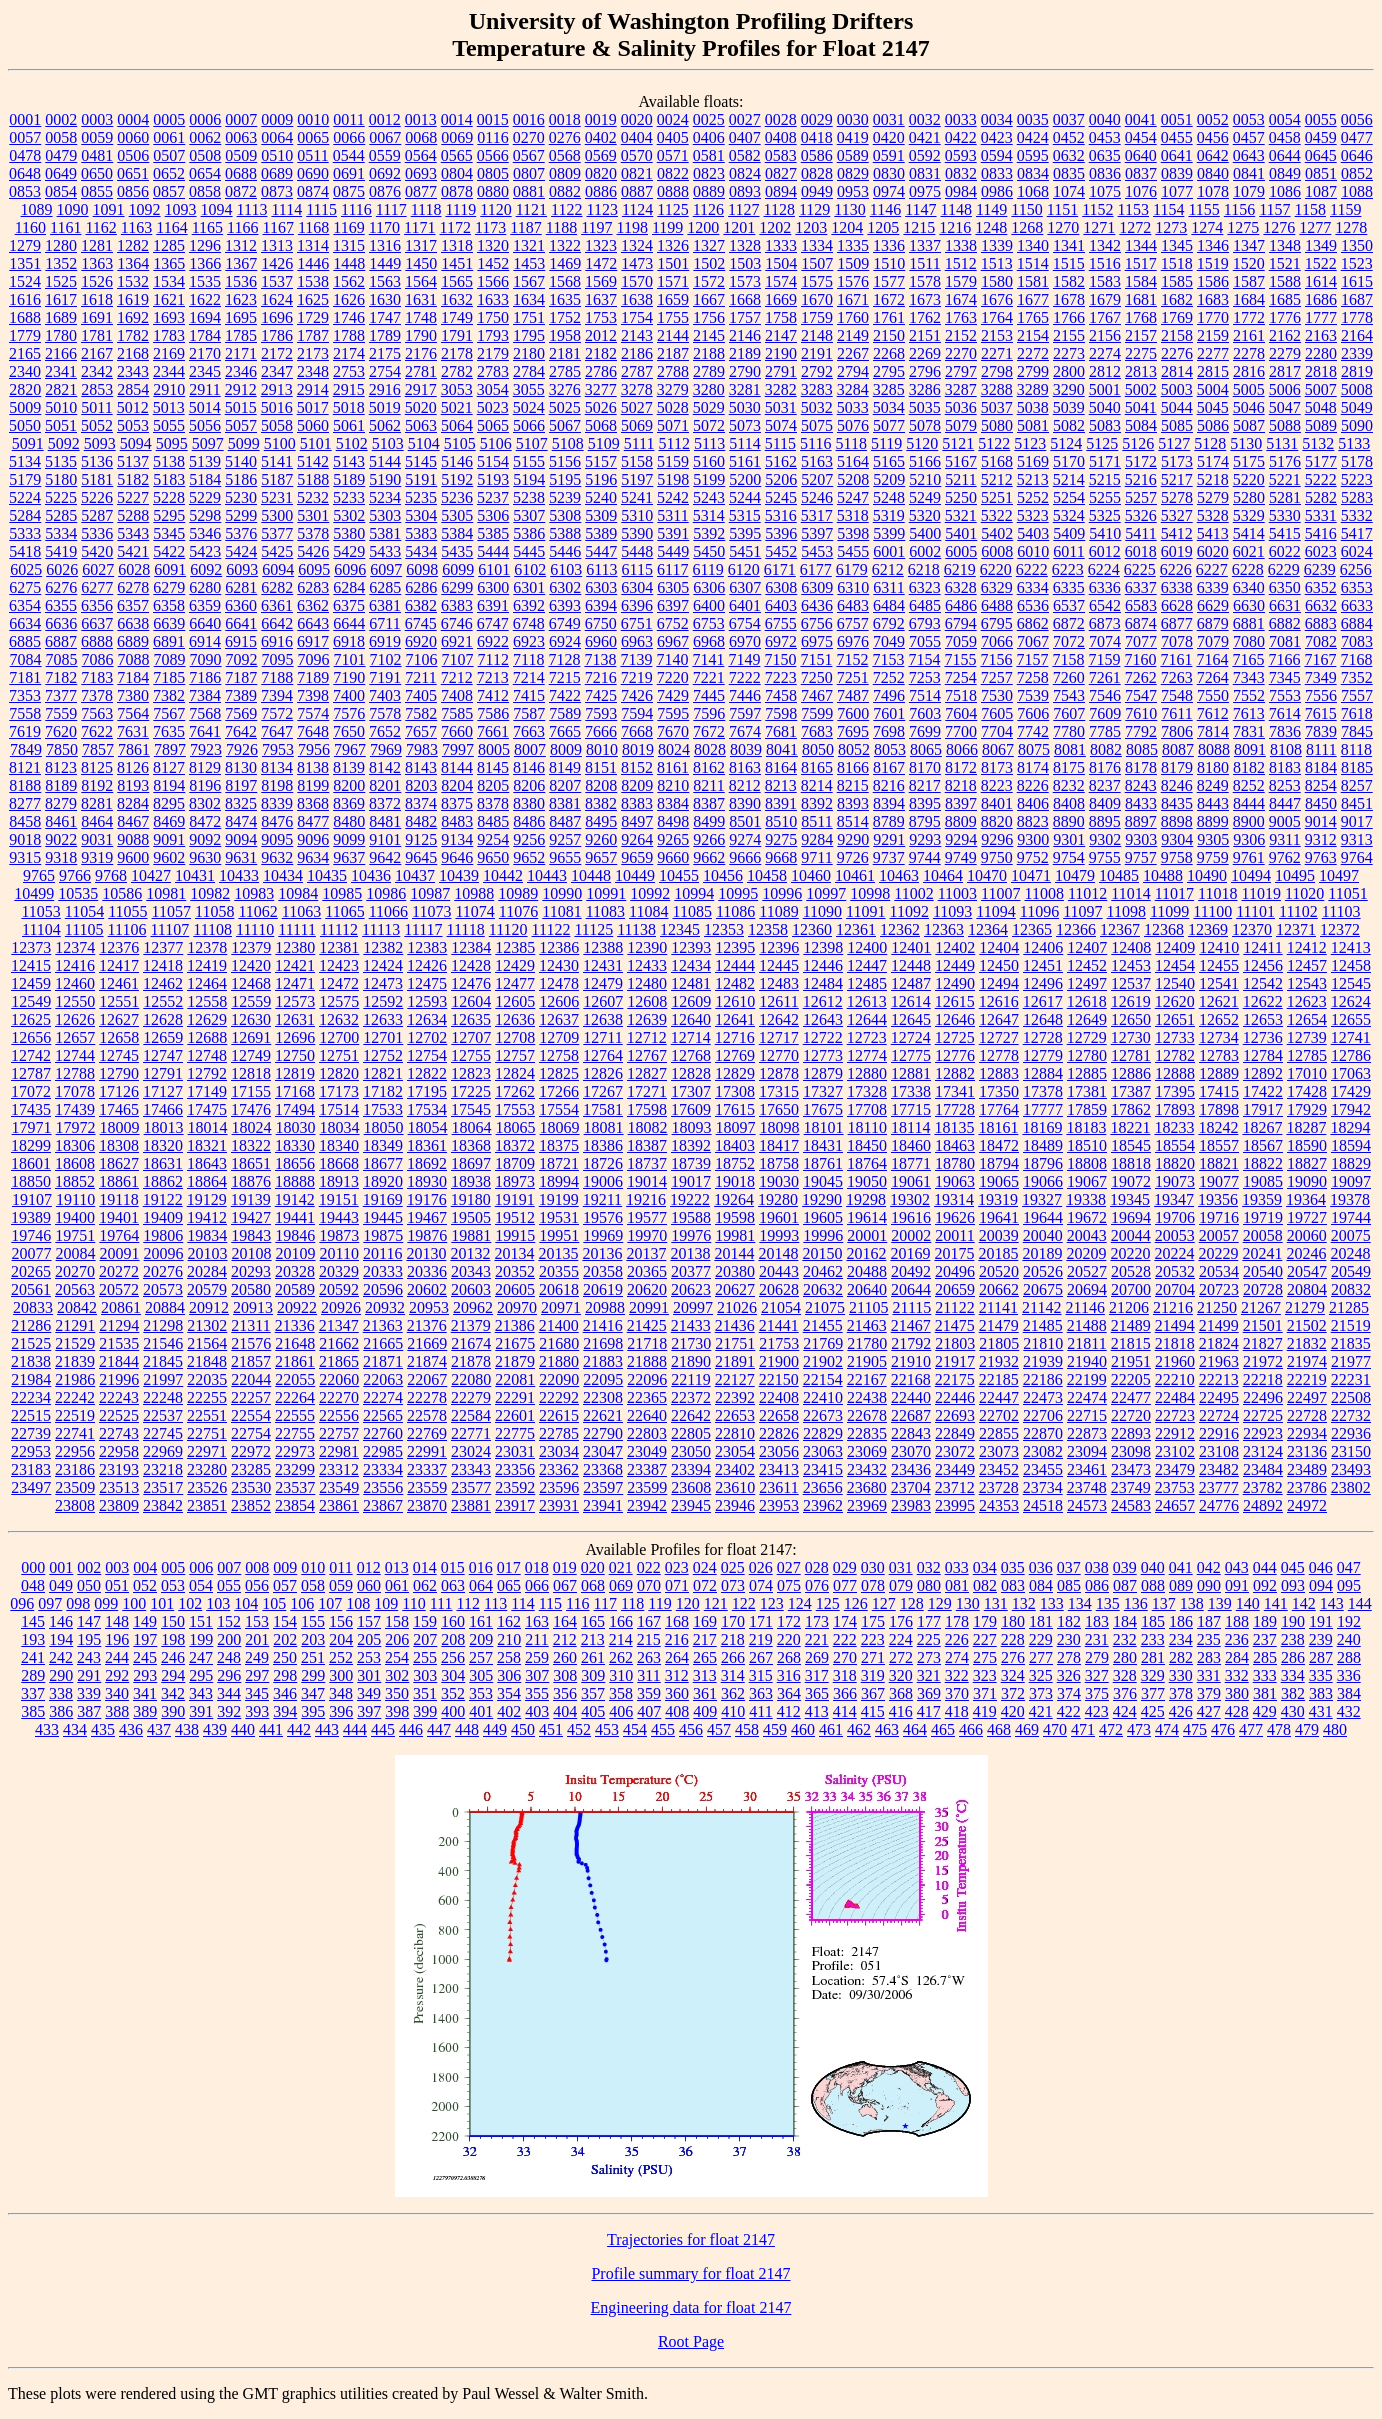  What do you see at coordinates (61, 281) in the screenshot?
I see `1525` at bounding box center [61, 281].